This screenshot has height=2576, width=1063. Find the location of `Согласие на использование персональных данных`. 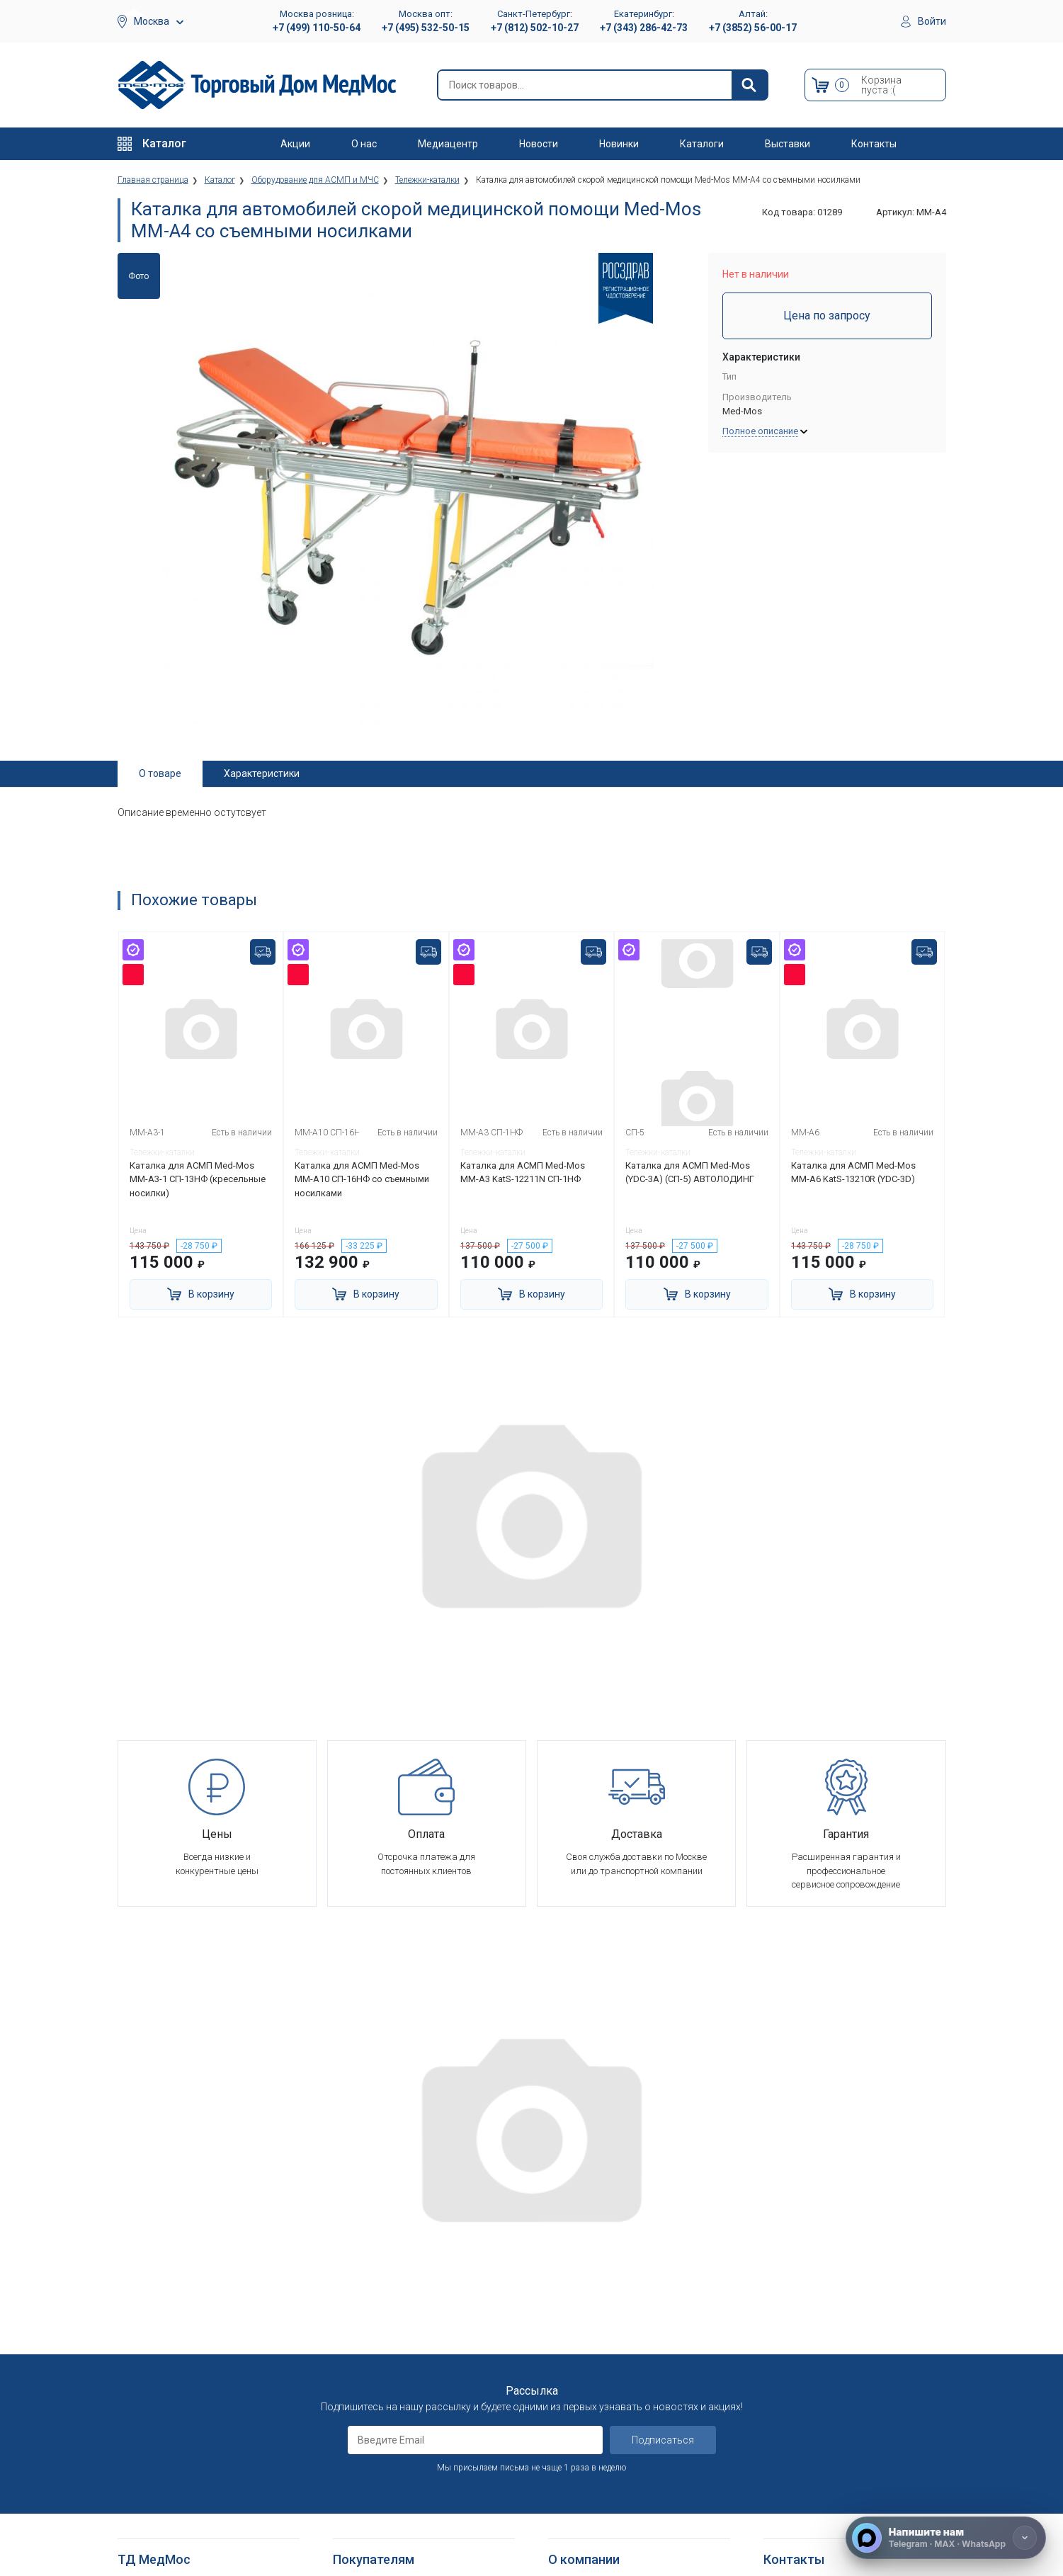

Согласие на использование персональных данных is located at coordinates (394, 2384).